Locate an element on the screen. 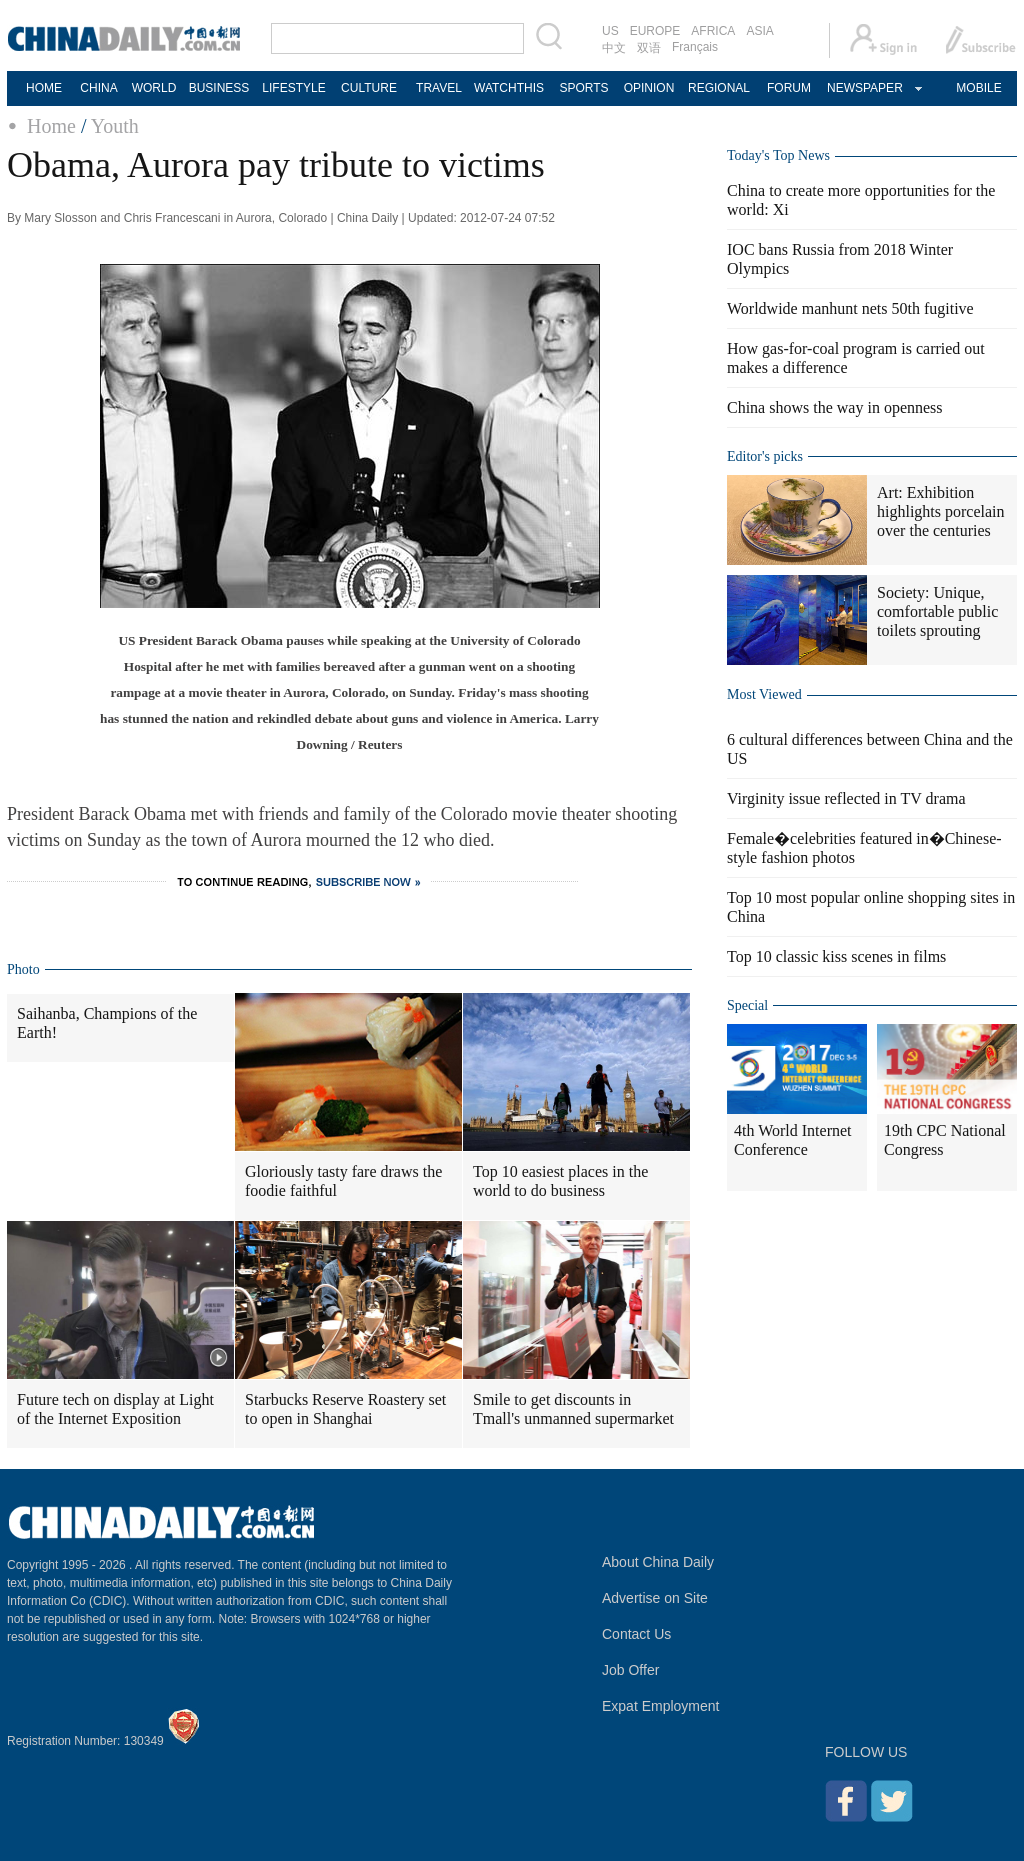 This screenshot has width=1024, height=1861. Job Offer is located at coordinates (630, 1670).